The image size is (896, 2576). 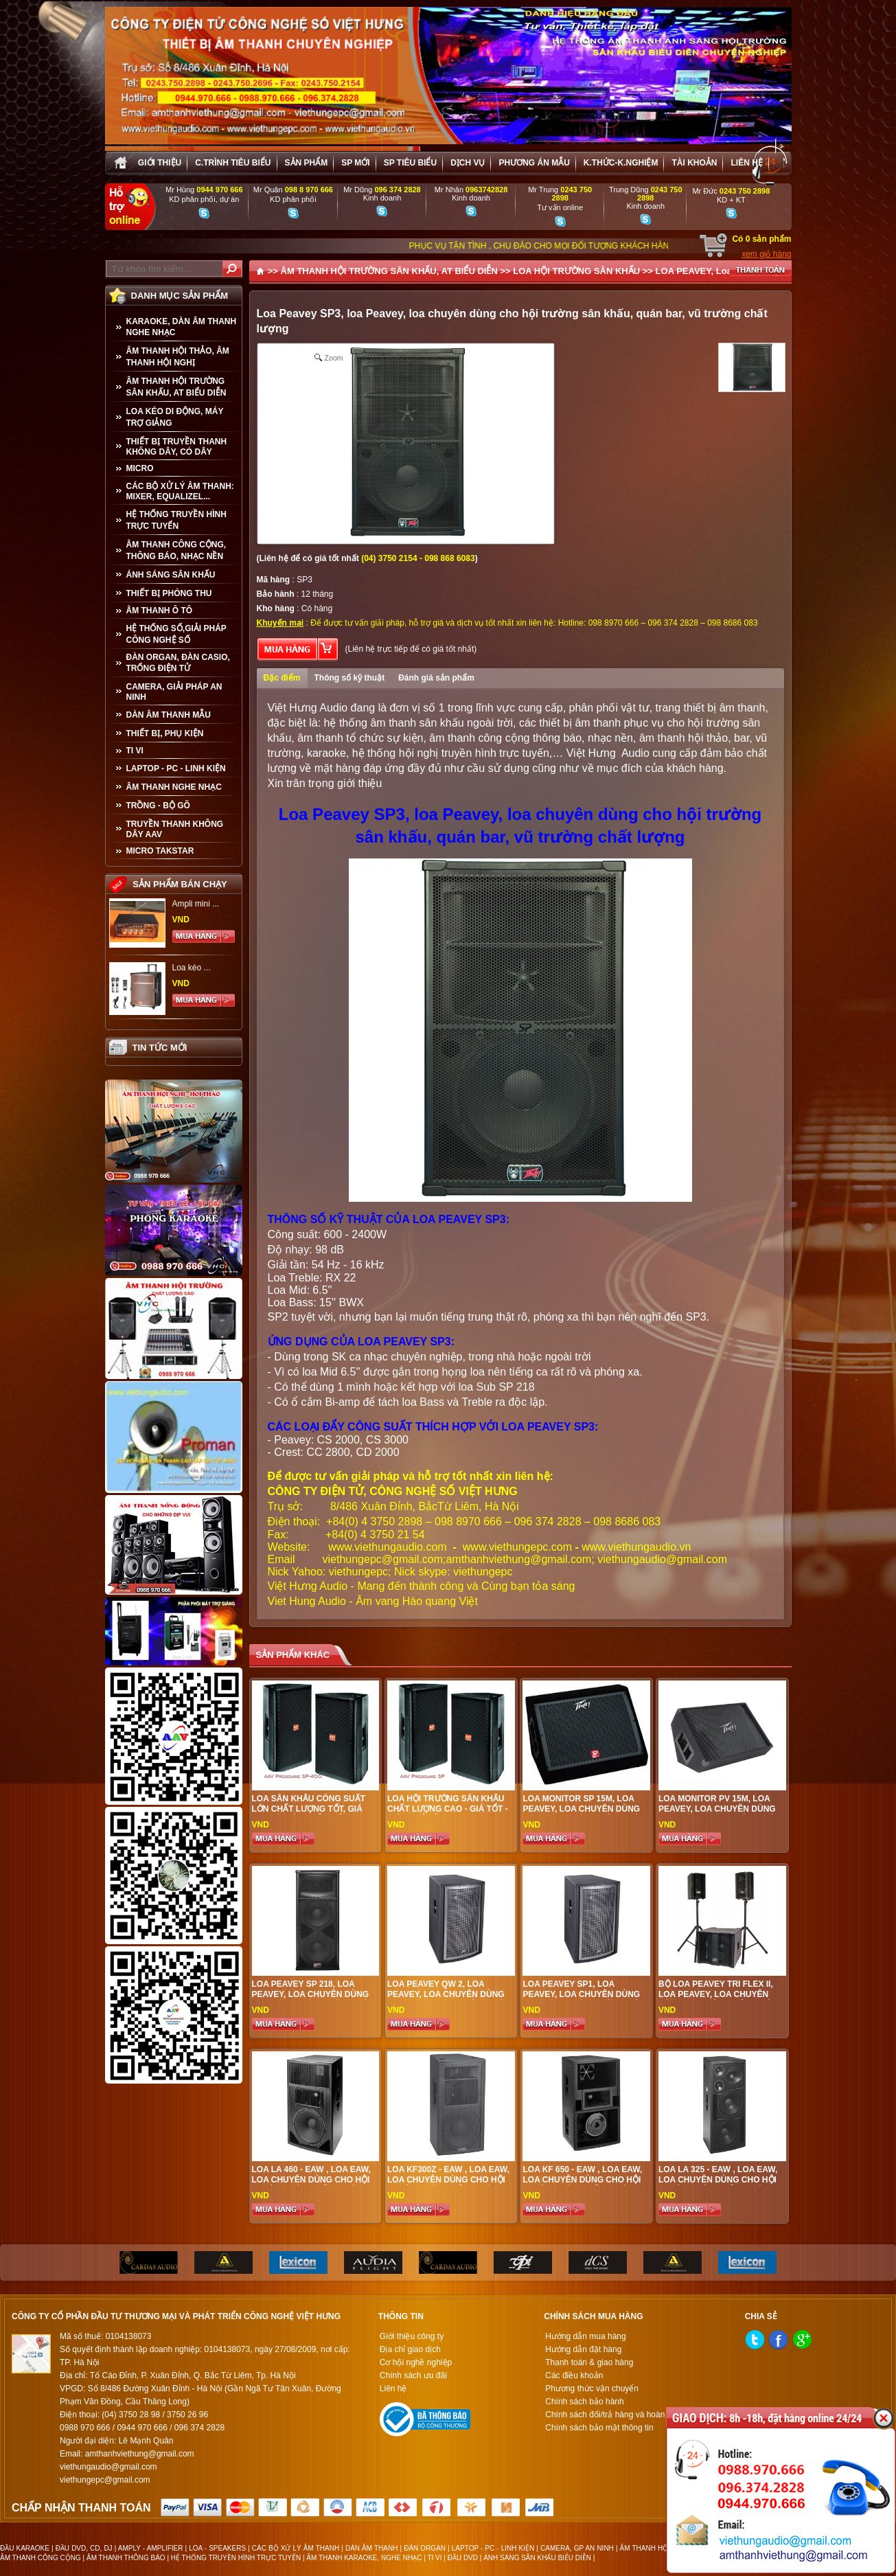 What do you see at coordinates (175, 829) in the screenshot?
I see `TRUYỀN THANH KHÔNG DÂY AAV` at bounding box center [175, 829].